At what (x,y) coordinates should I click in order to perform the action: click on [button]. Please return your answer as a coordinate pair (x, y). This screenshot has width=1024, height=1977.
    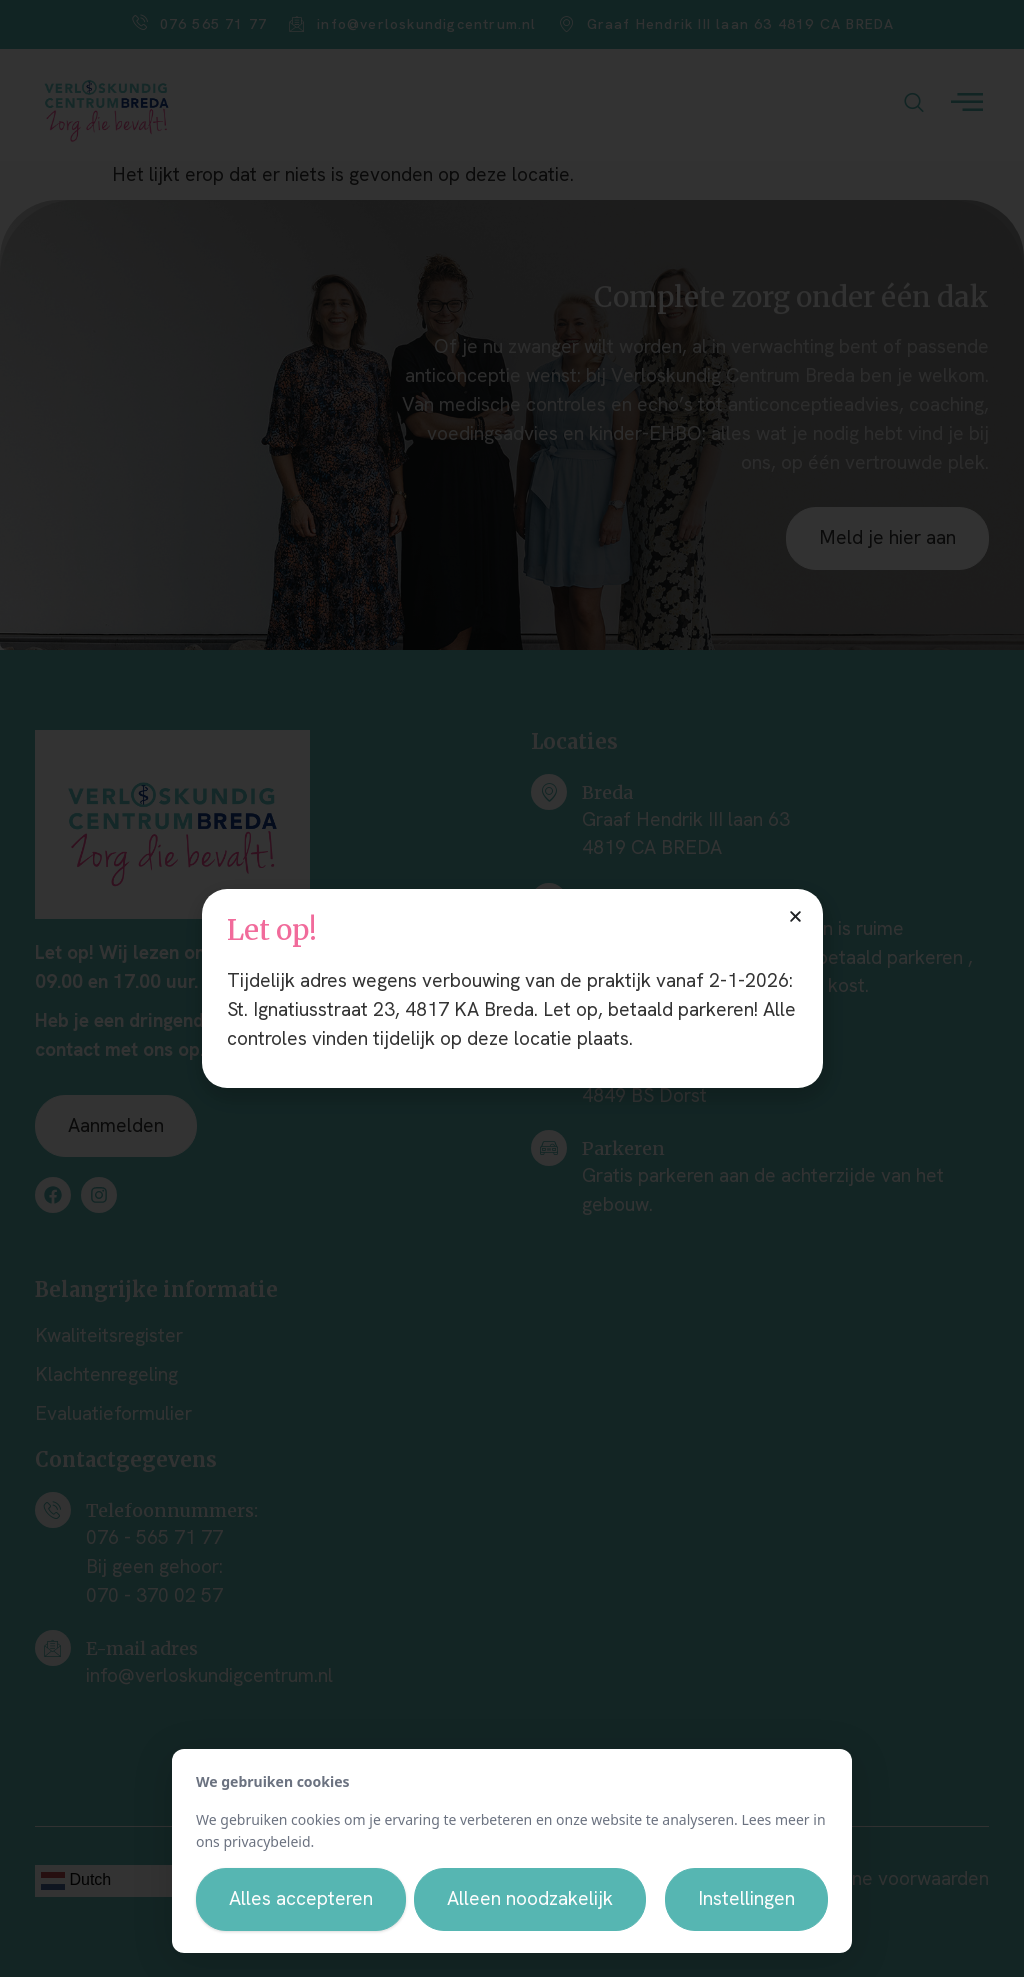
    Looking at the image, I should click on (795, 916).